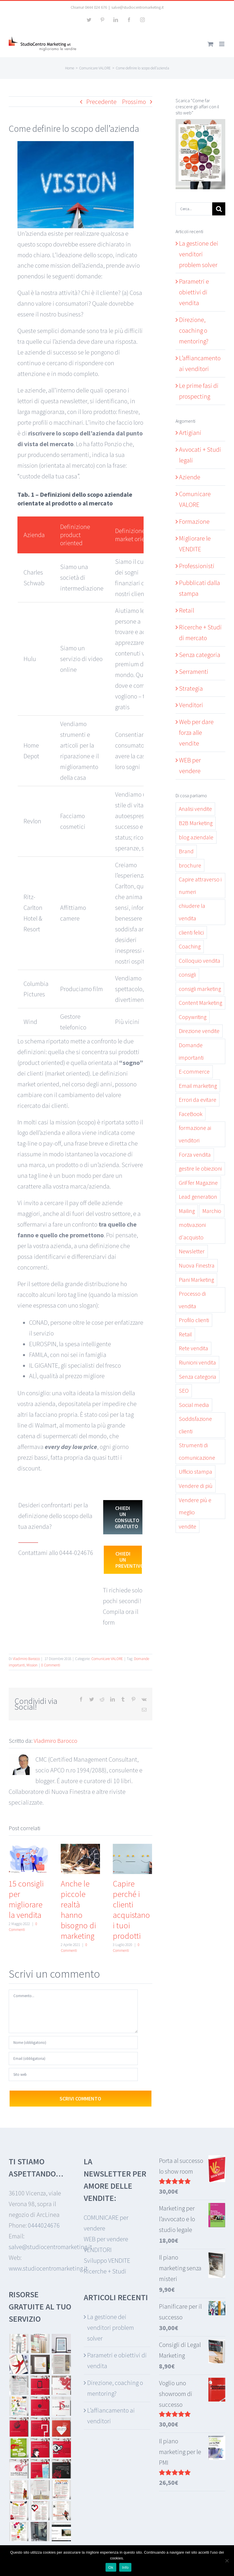  What do you see at coordinates (78, 1909) in the screenshot?
I see `Anche le piccole realtà hanno bisogno di marketing` at bounding box center [78, 1909].